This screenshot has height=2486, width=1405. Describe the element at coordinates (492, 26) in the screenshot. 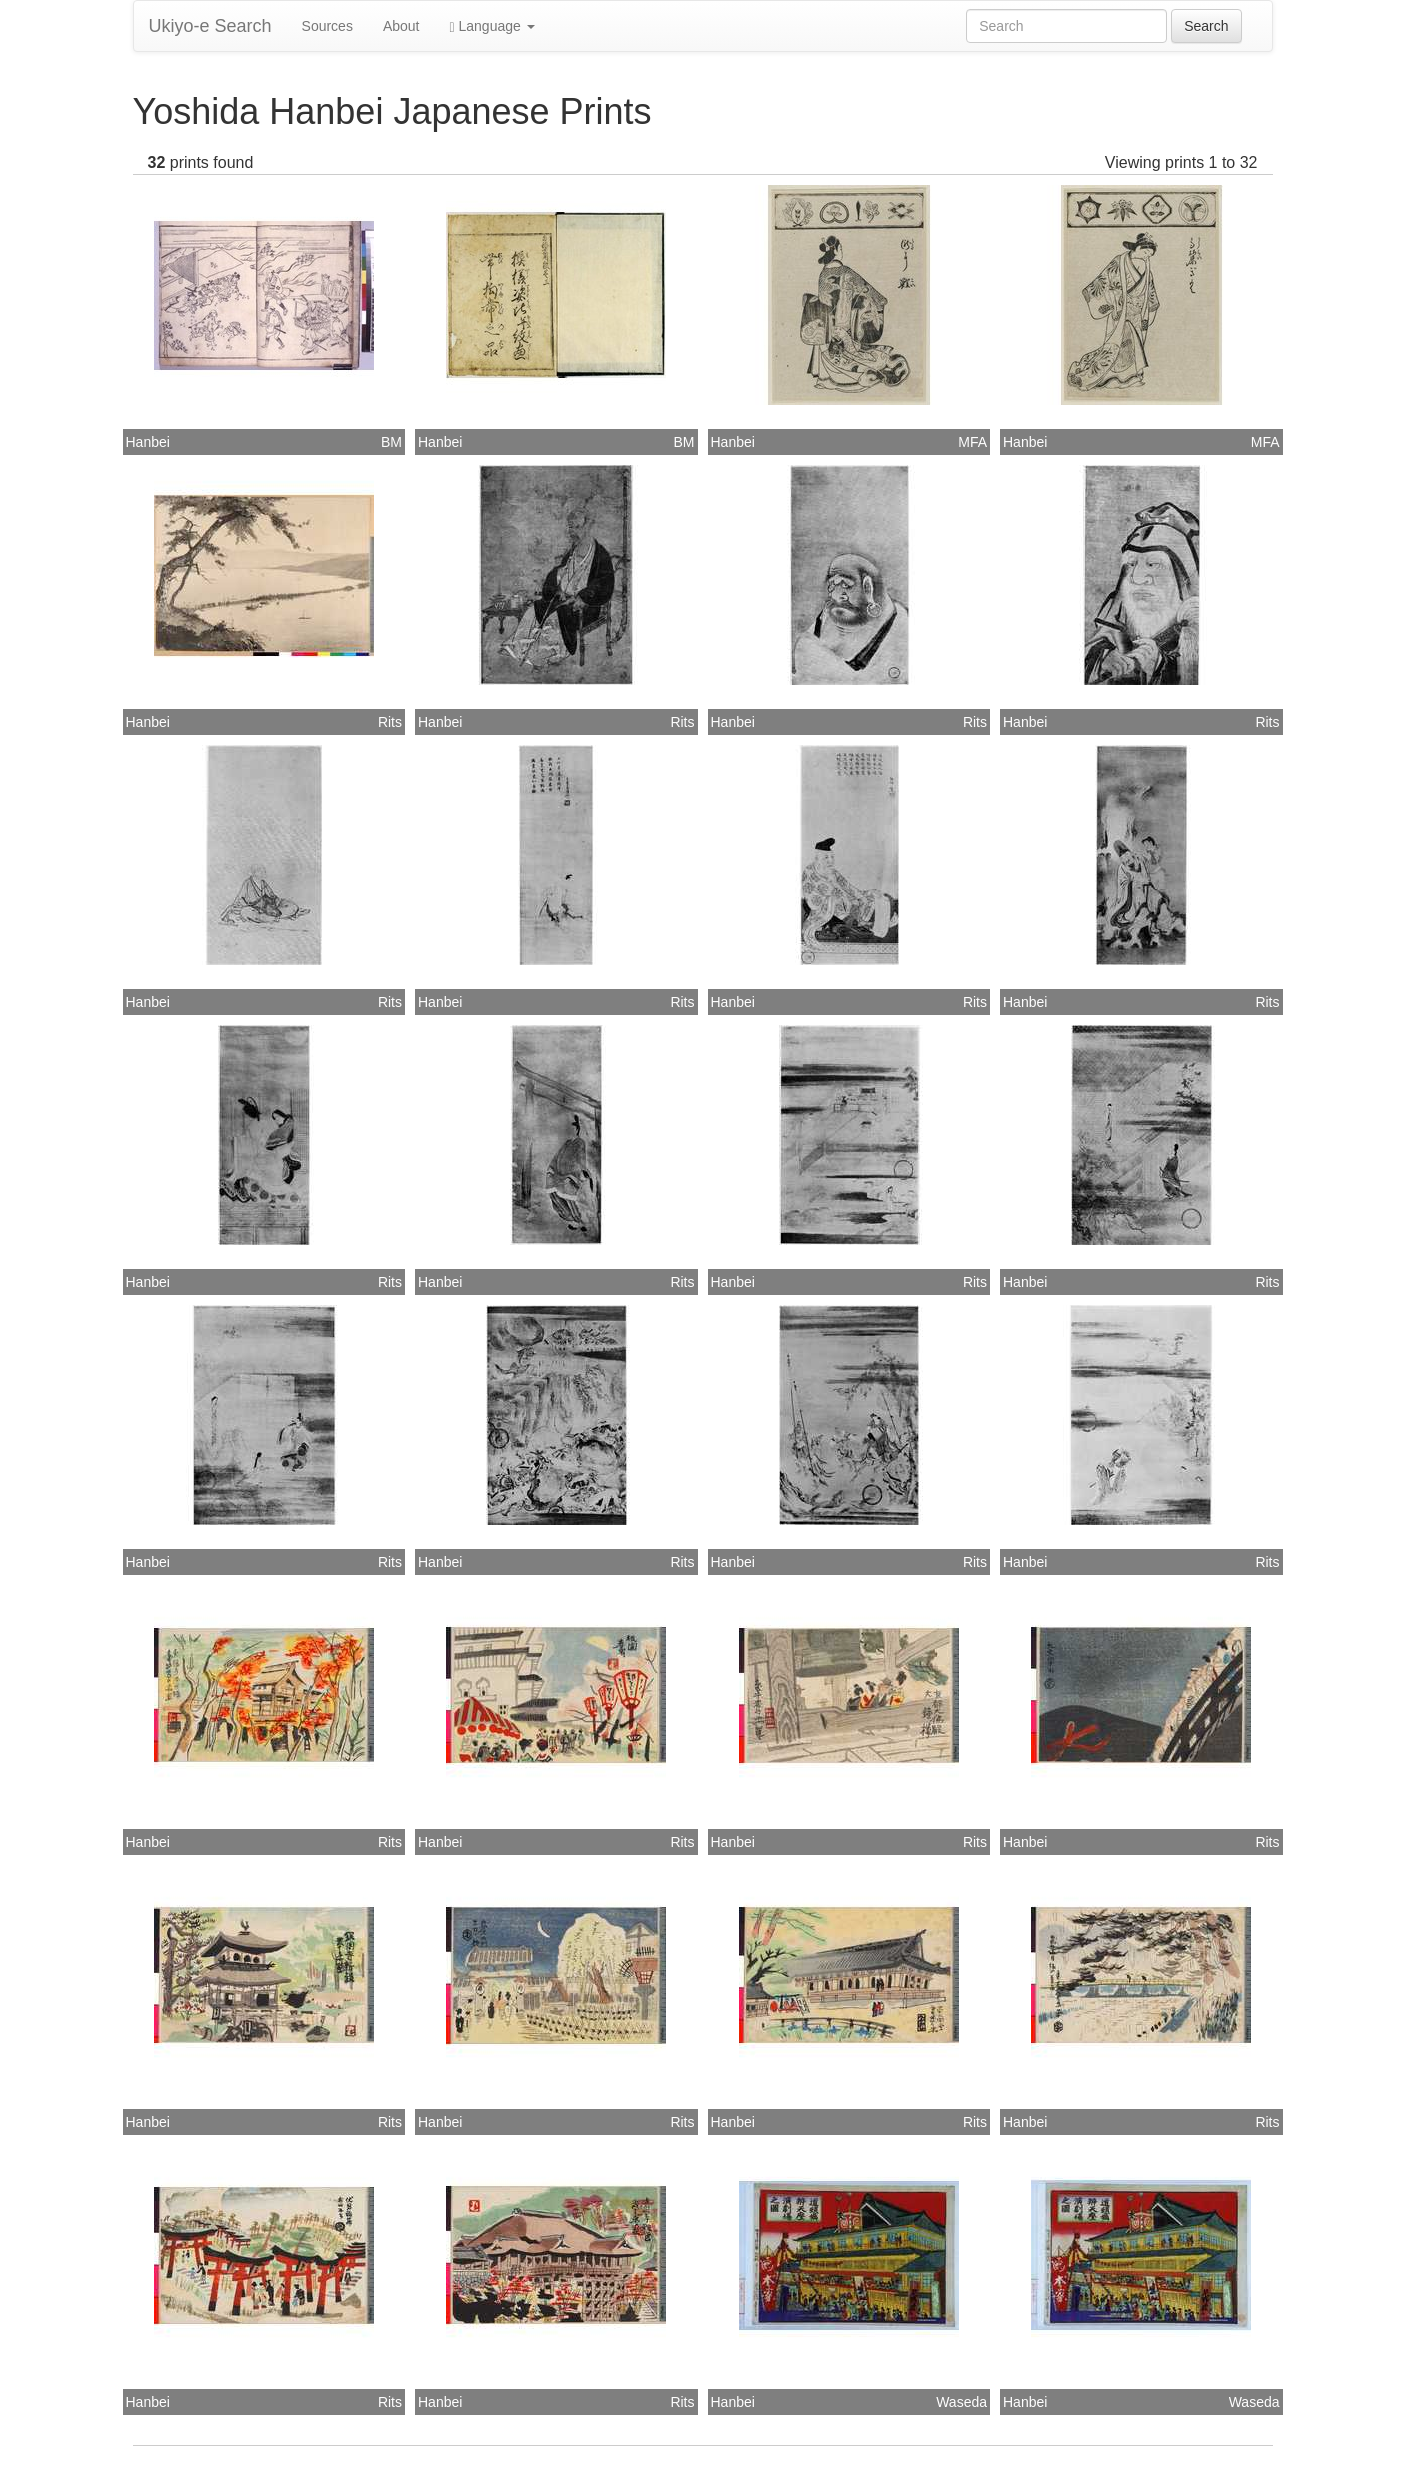

I see `Language [button]` at that location.